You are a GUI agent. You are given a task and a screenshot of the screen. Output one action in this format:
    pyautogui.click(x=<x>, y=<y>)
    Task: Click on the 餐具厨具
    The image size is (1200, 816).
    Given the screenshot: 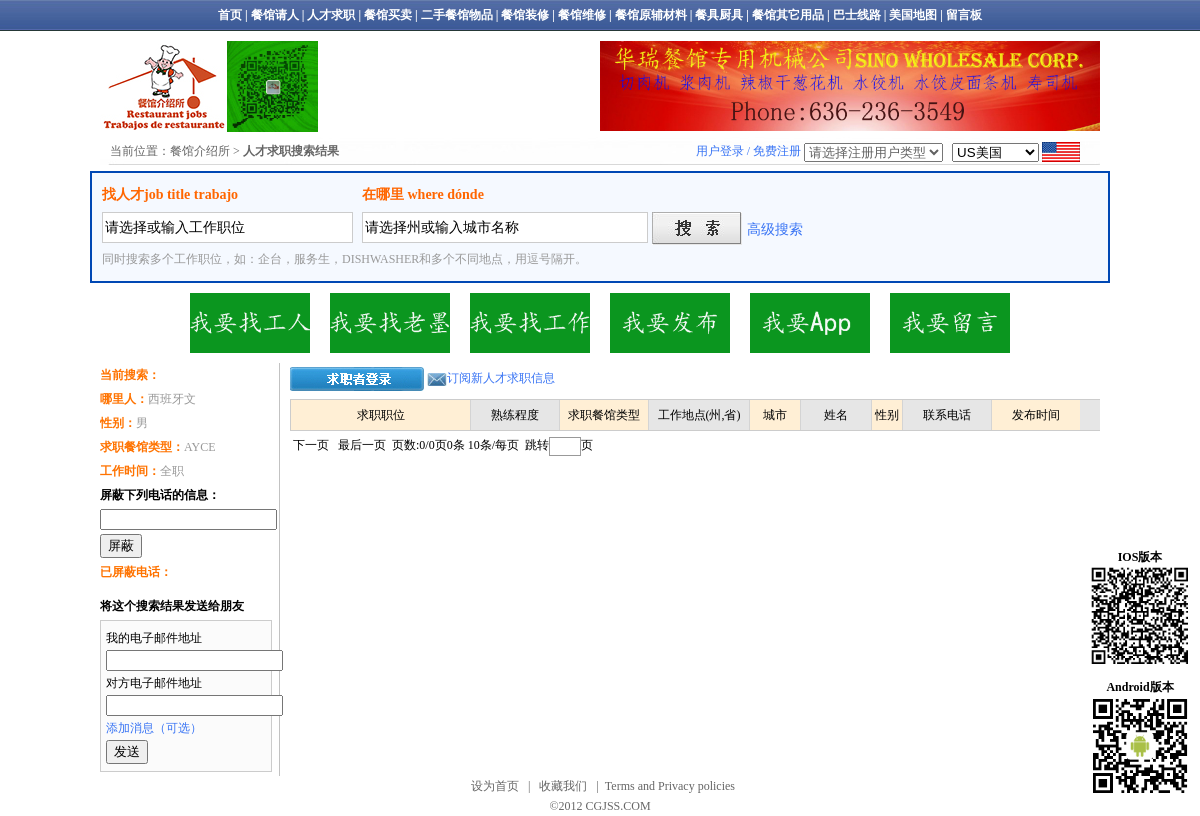 What is the action you would take?
    pyautogui.click(x=719, y=15)
    